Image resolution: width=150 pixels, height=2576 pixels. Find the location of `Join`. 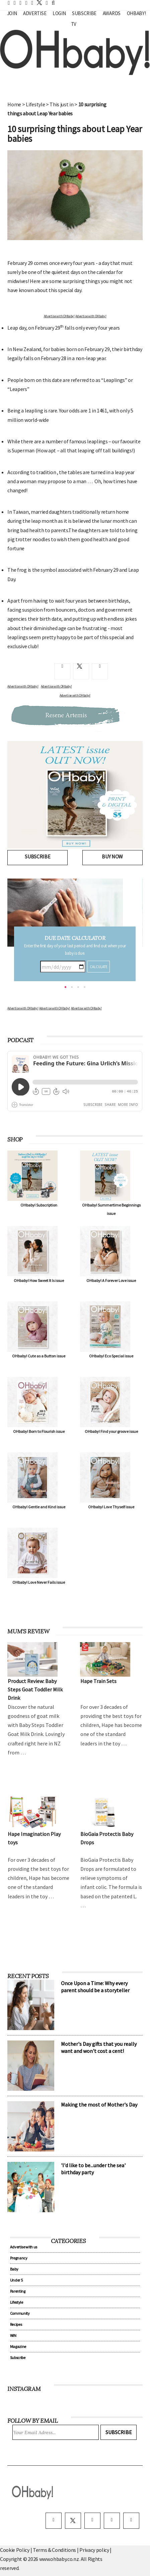

Join is located at coordinates (12, 13).